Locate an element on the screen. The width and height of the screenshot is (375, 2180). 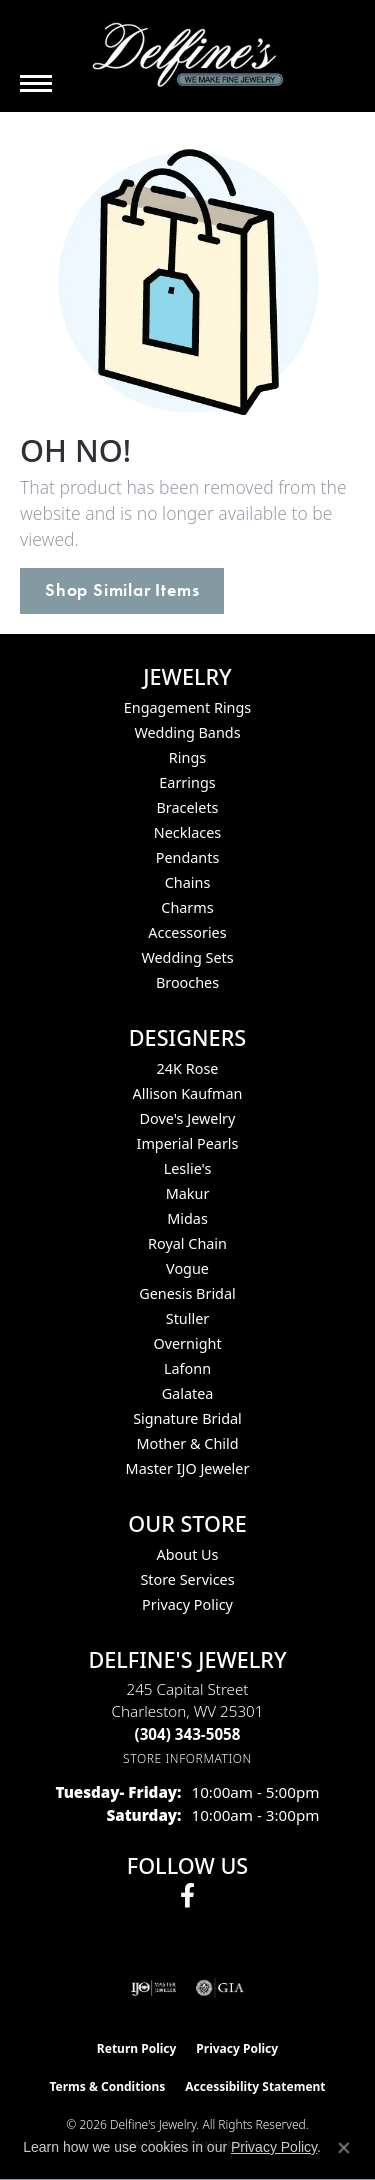
Dove's Jewelry [menuitem] is located at coordinates (188, 1118).